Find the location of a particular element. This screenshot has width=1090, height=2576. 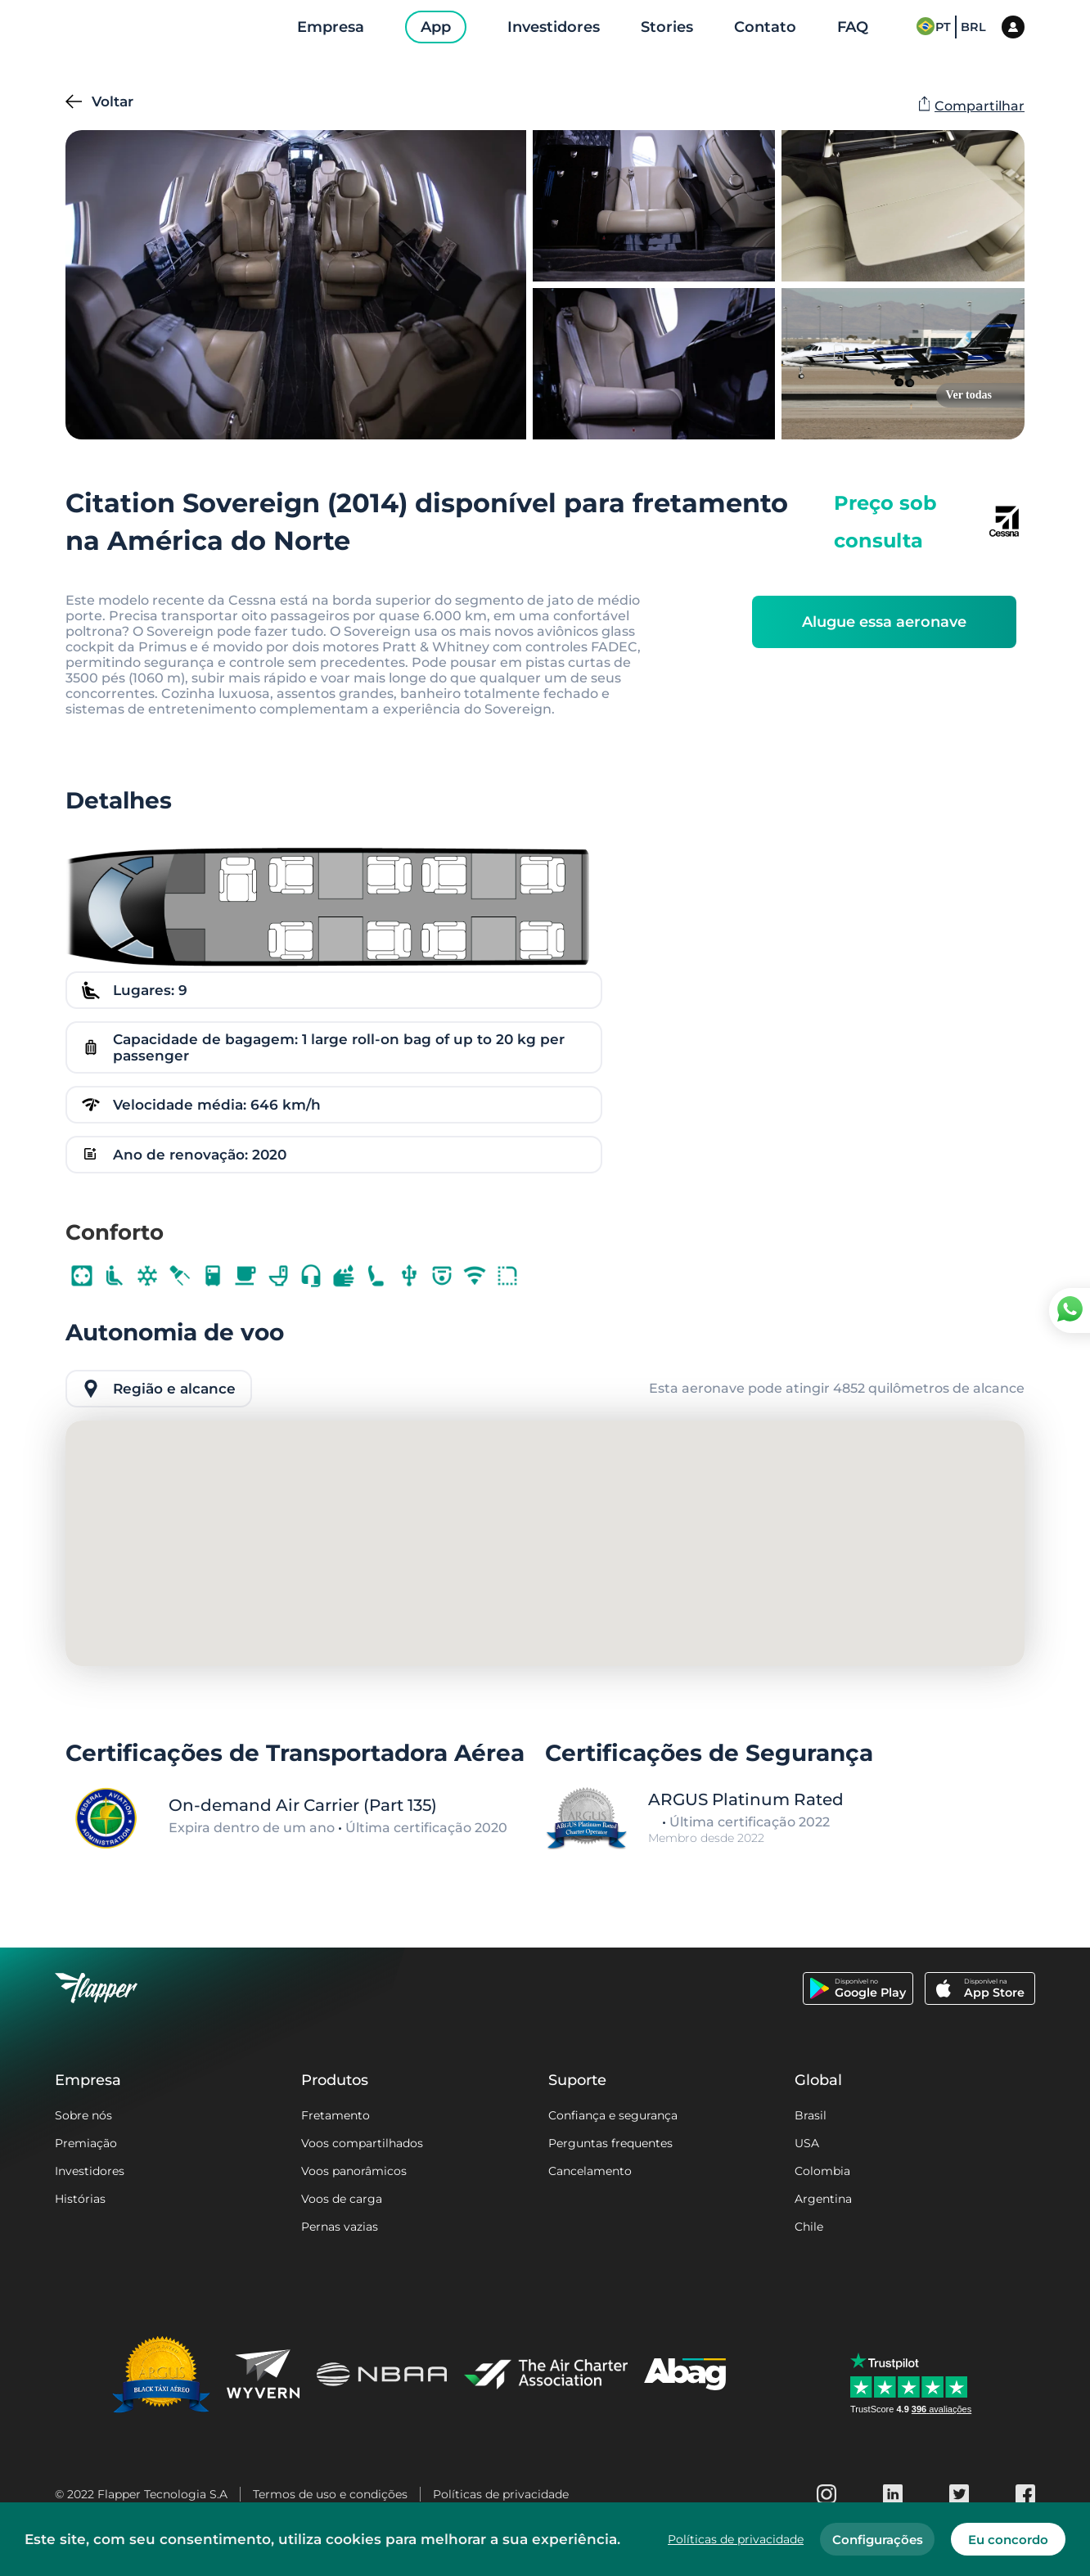

Chile is located at coordinates (809, 2226).